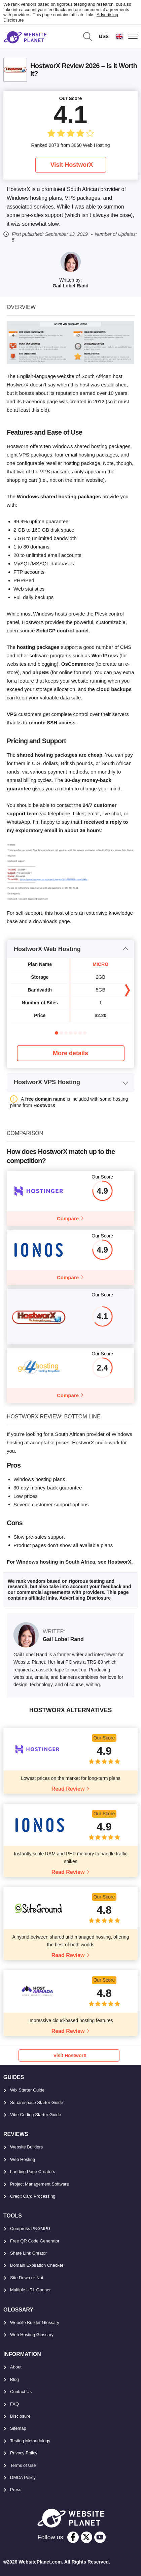 The image size is (141, 2576). What do you see at coordinates (26, 2277) in the screenshot?
I see `Site Down or Not` at bounding box center [26, 2277].